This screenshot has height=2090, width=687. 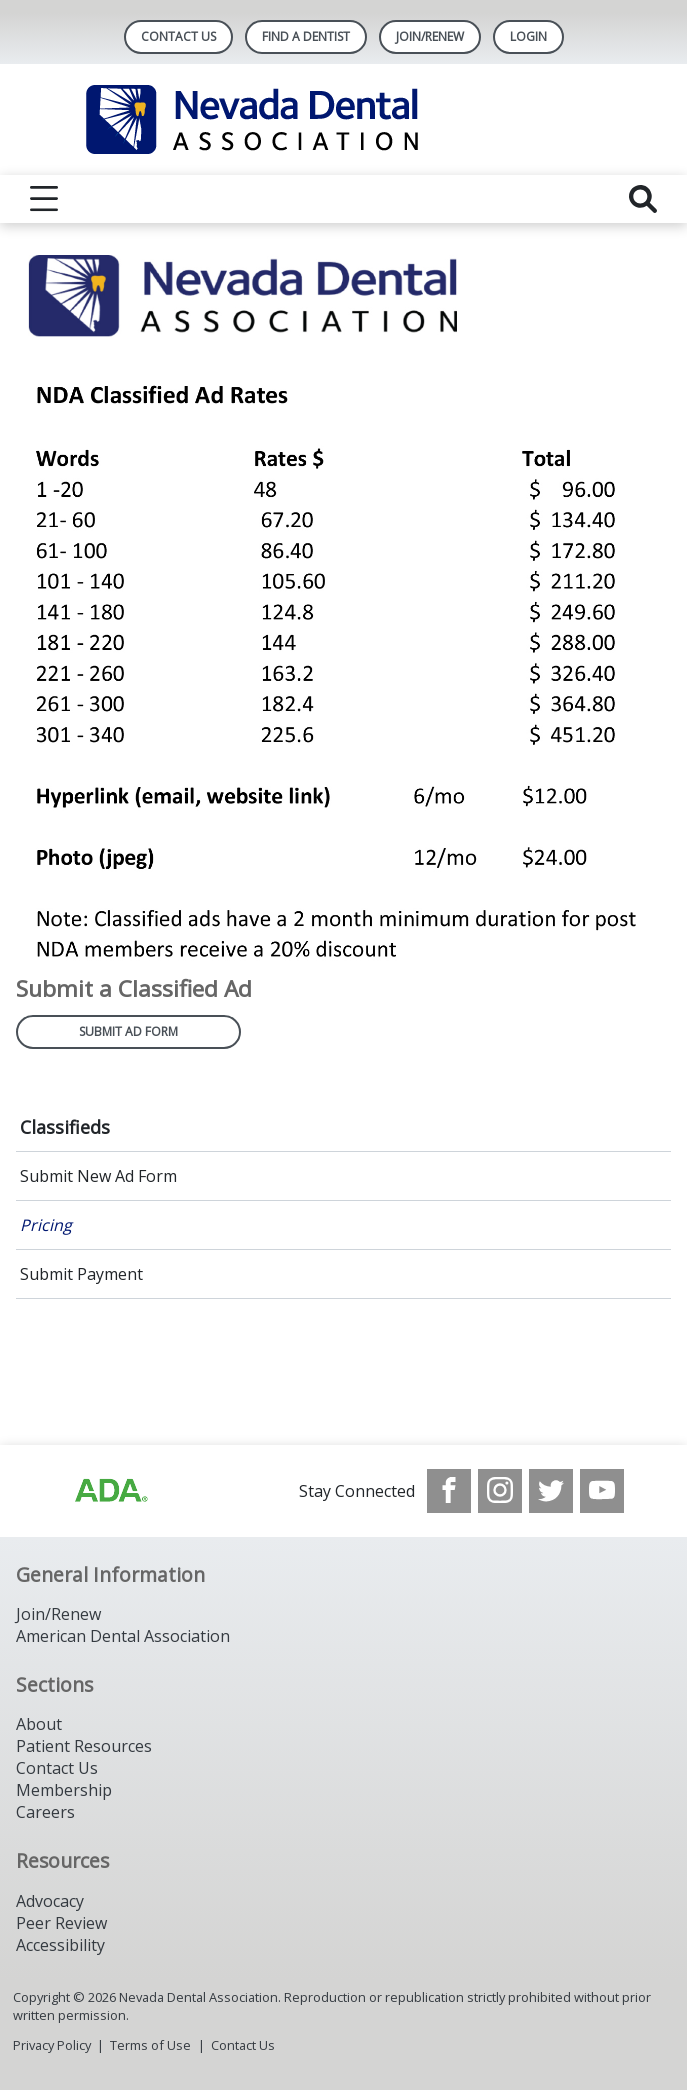 What do you see at coordinates (150, 2045) in the screenshot?
I see `Terms of Use` at bounding box center [150, 2045].